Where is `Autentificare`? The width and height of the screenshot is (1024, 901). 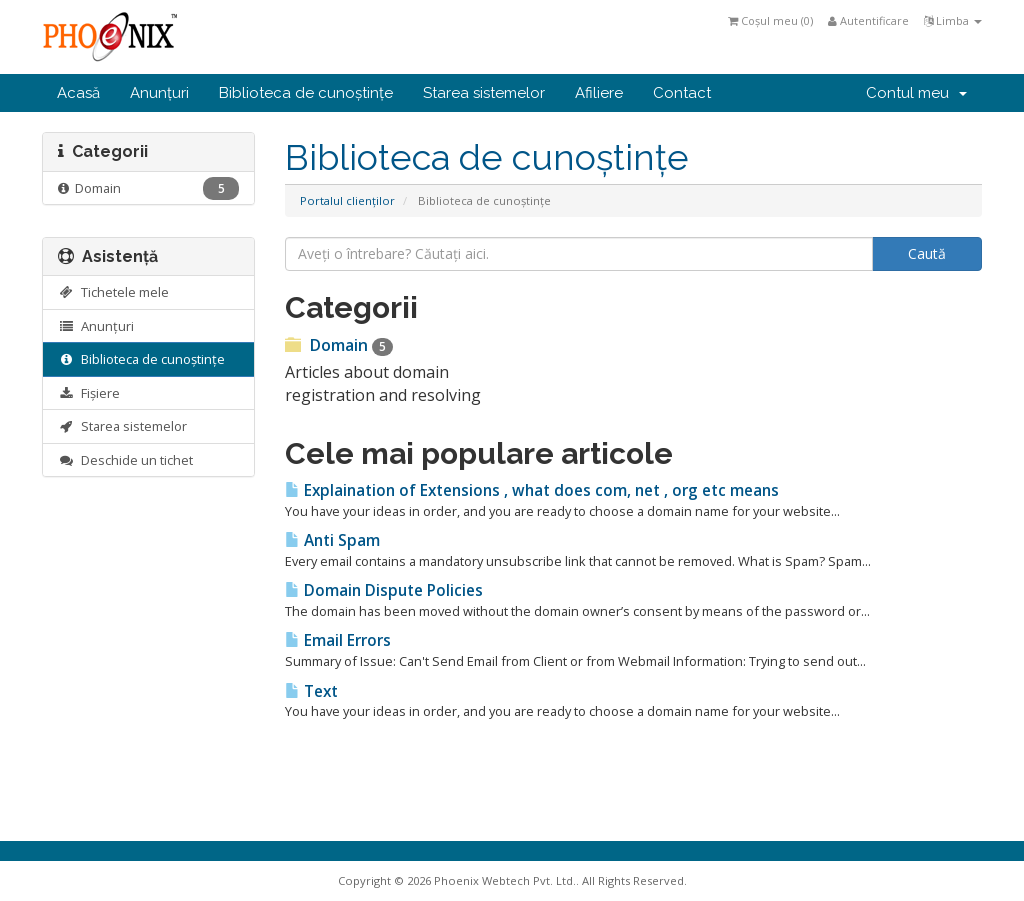
Autentificare is located at coordinates (868, 20).